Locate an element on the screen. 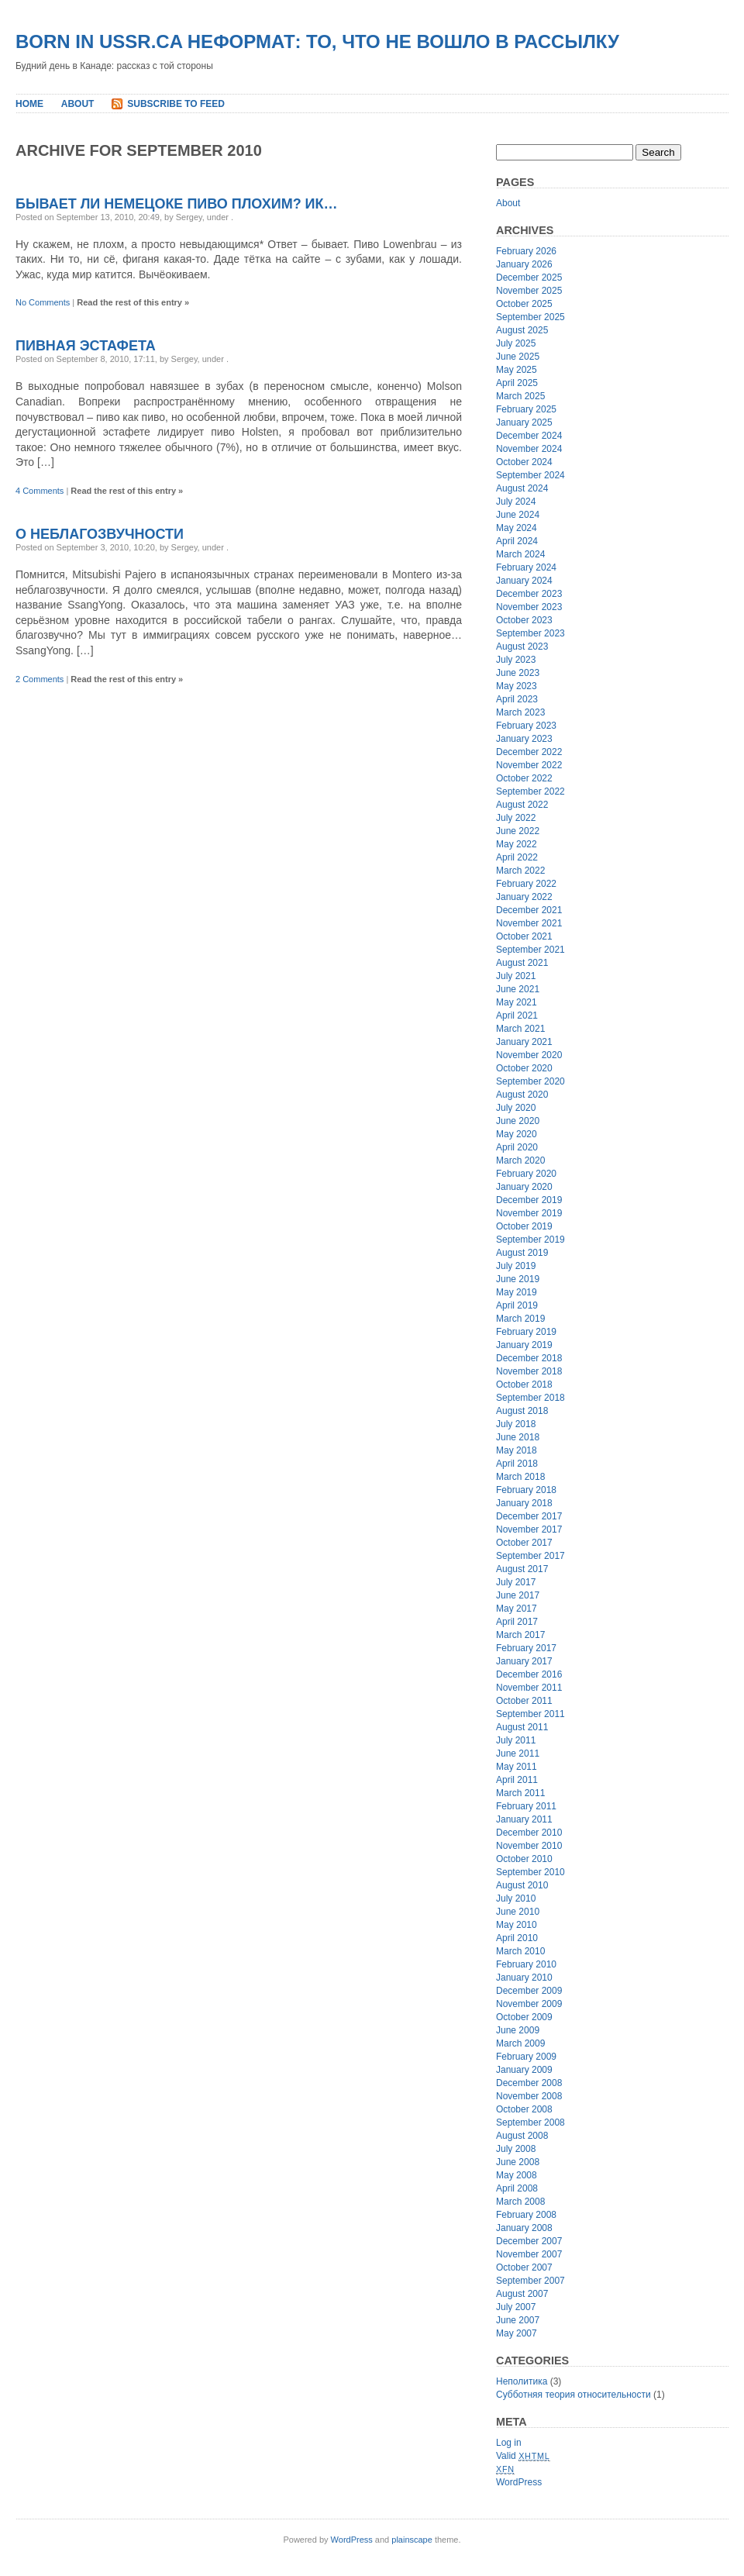  December 2018 is located at coordinates (529, 1358).